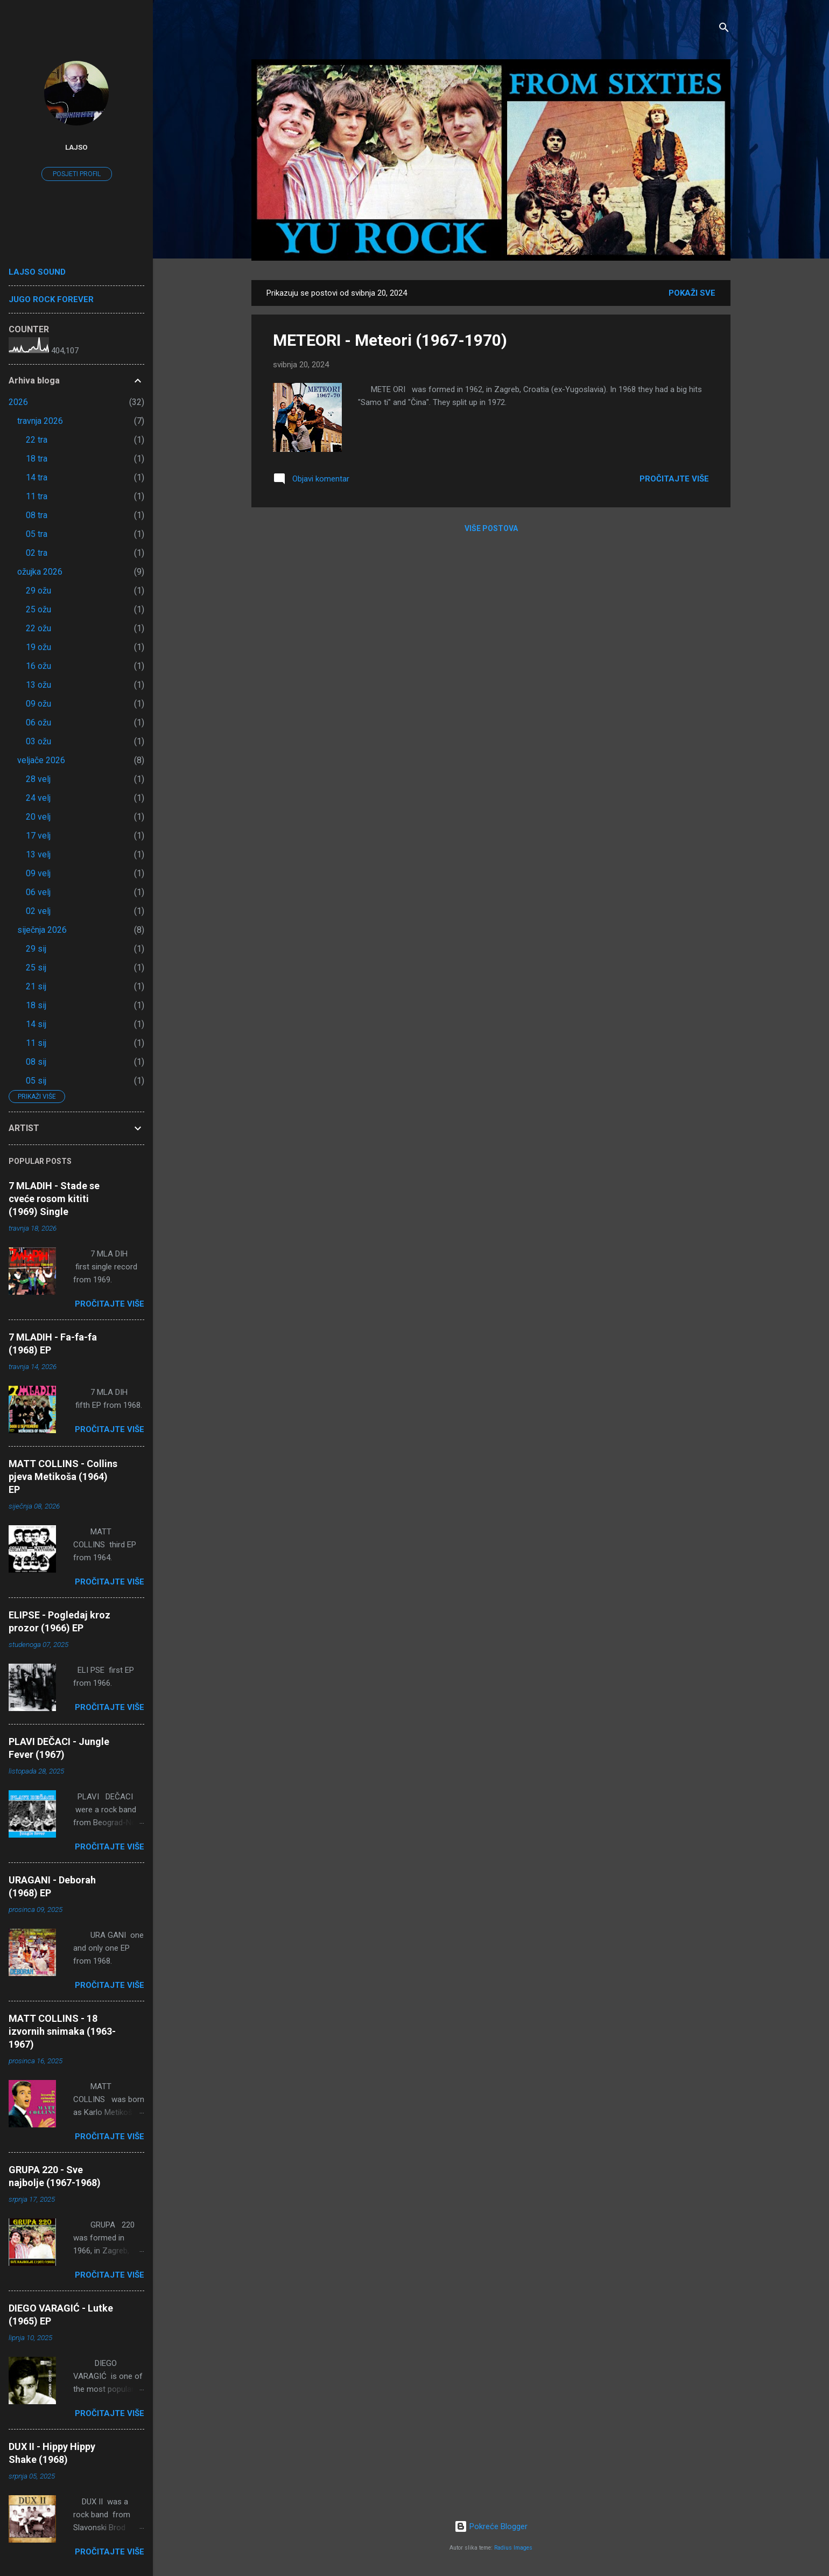 Image resolution: width=829 pixels, height=2576 pixels. I want to click on 21 sij, so click(36, 986).